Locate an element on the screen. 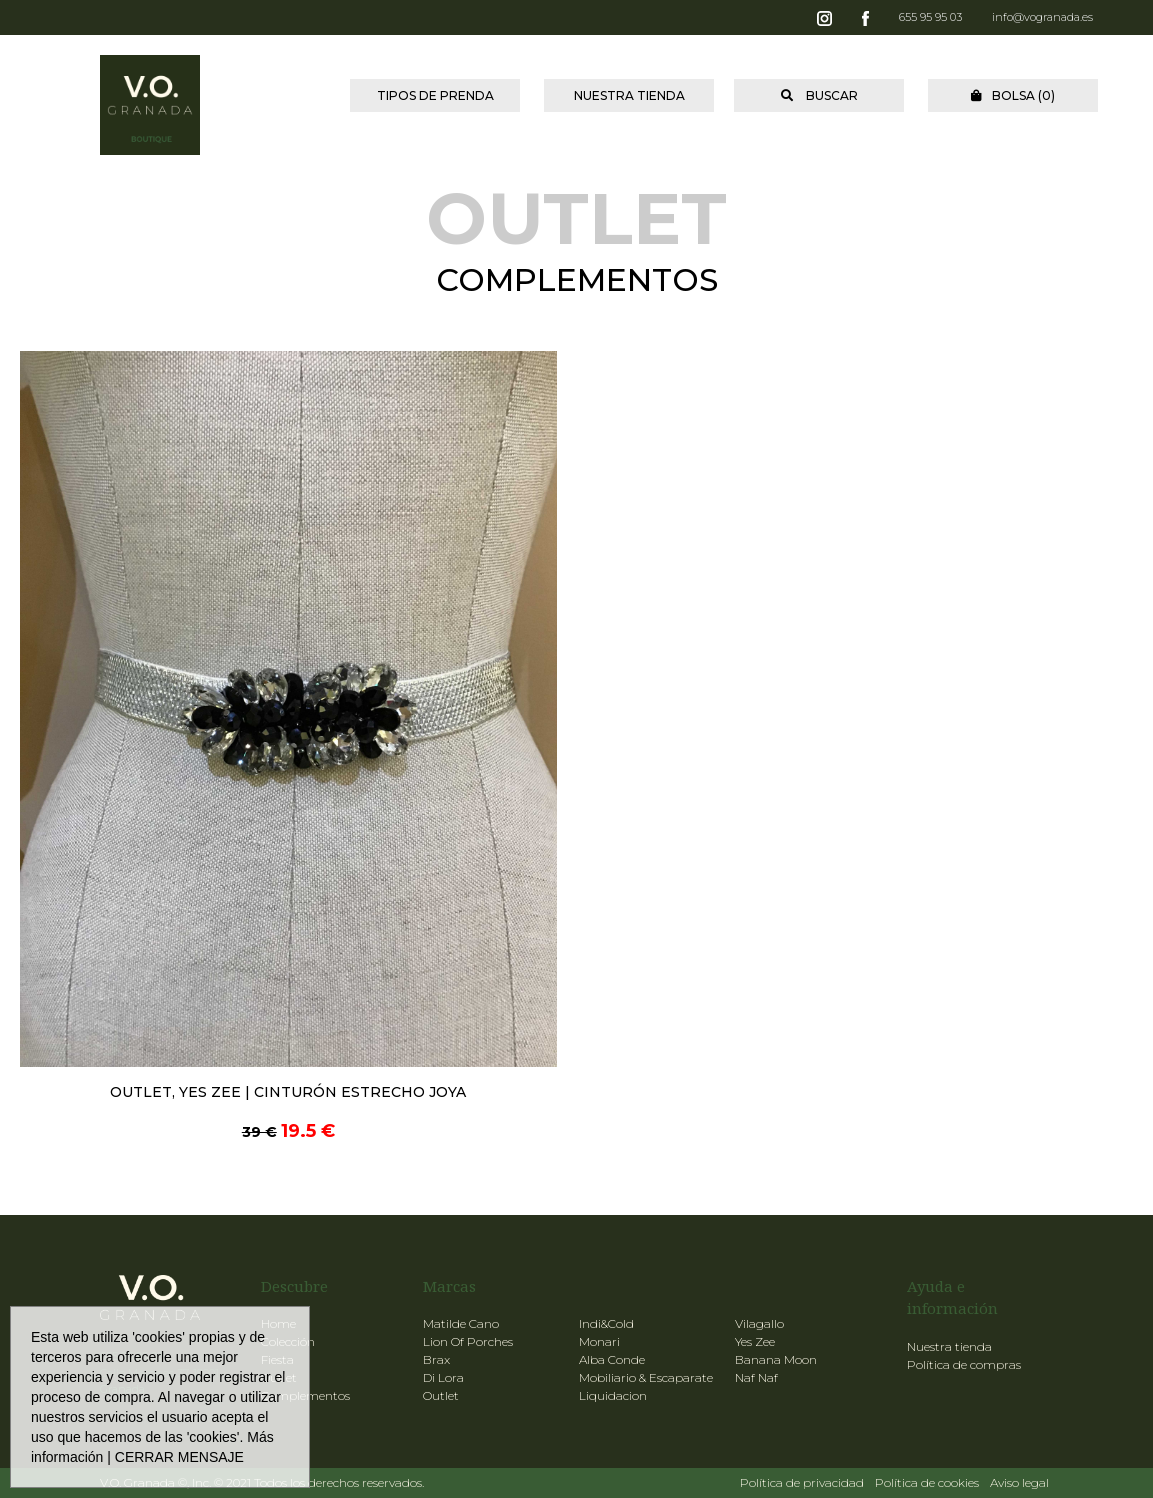 The height and width of the screenshot is (1498, 1153). Indi&Cold is located at coordinates (606, 1323).